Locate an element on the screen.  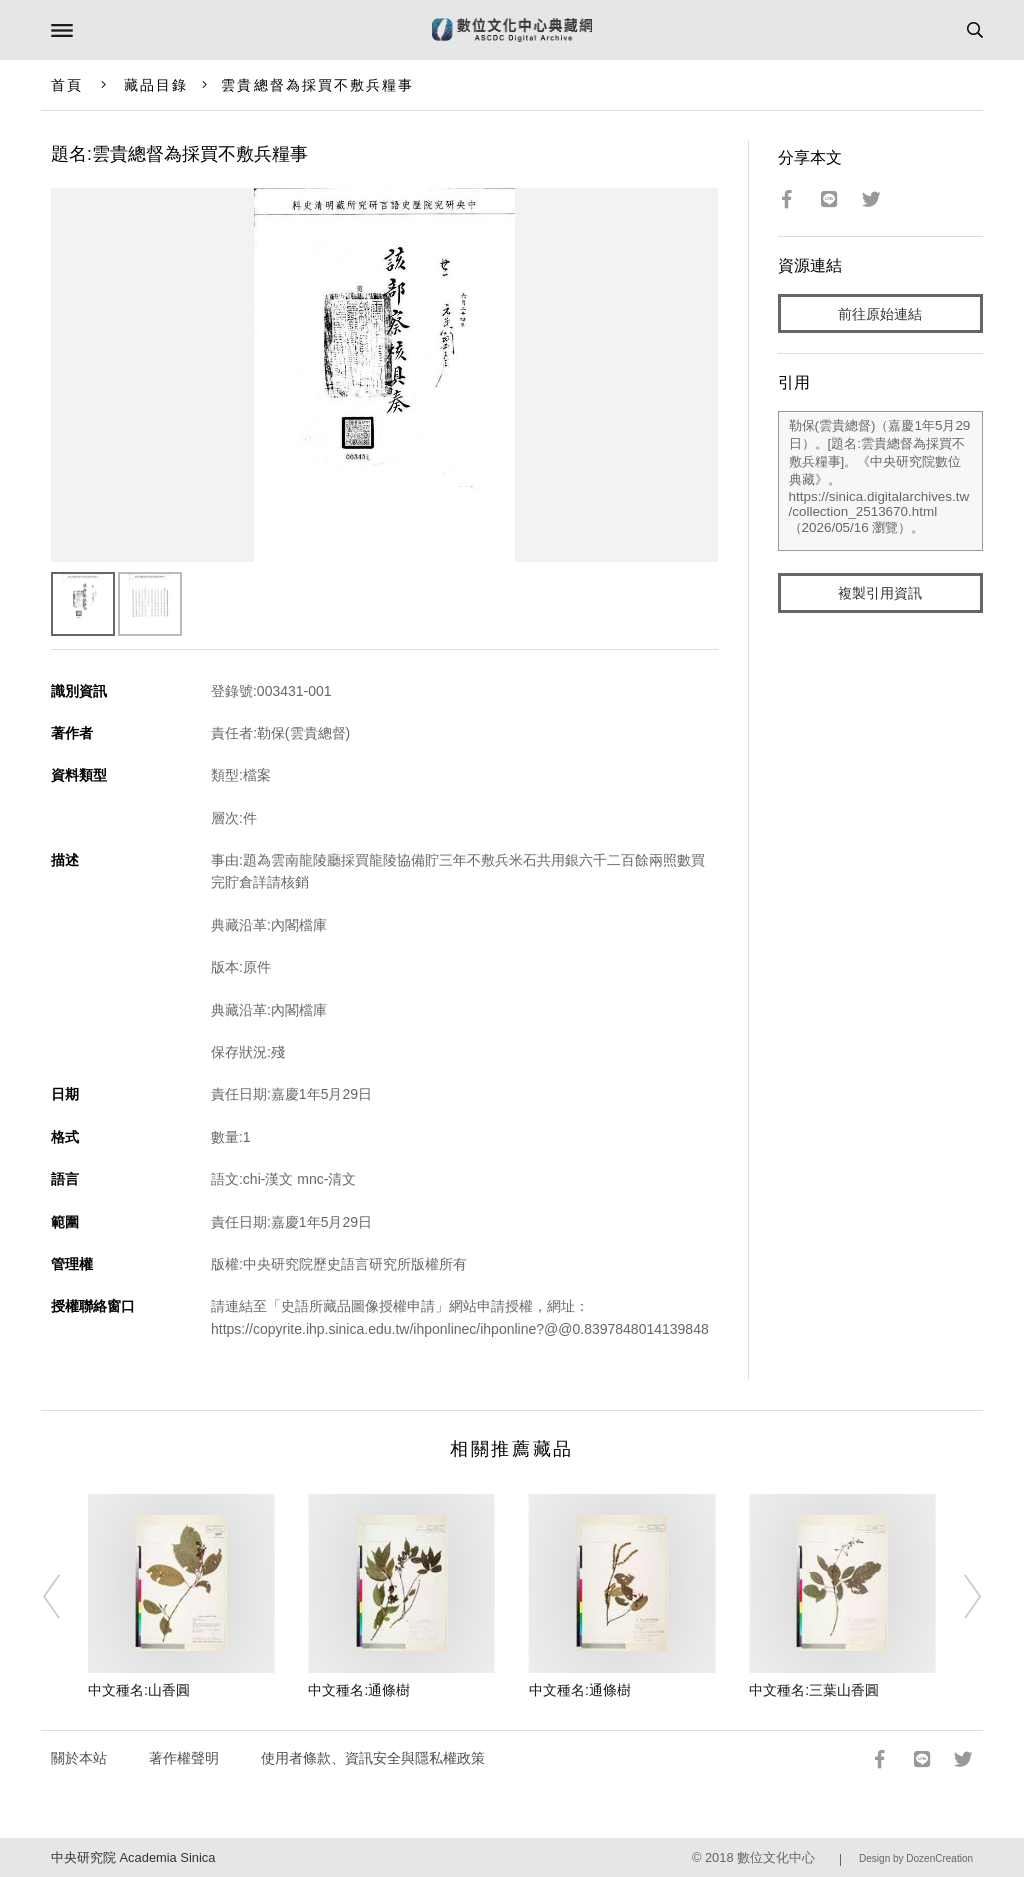
前往原始連結 is located at coordinates (880, 314).